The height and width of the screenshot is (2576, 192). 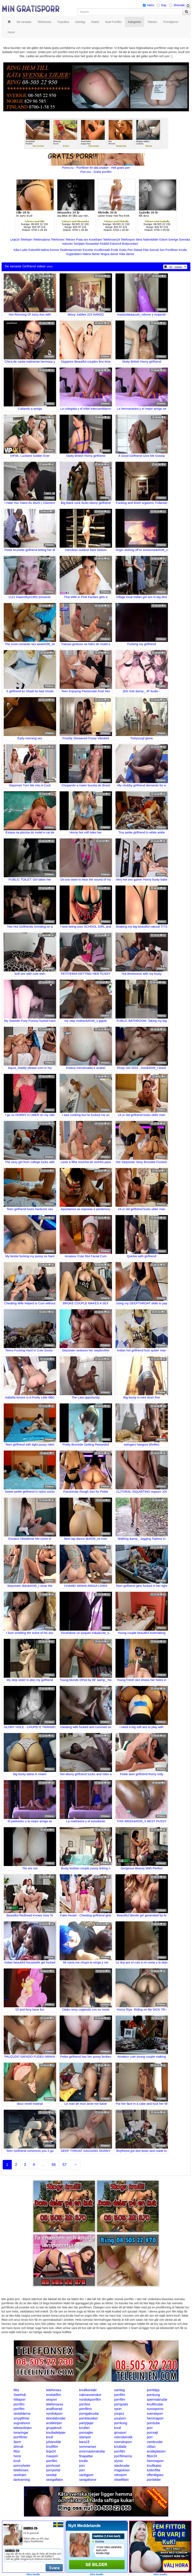 What do you see at coordinates (123, 2442) in the screenshot?
I see `svensksporr` at bounding box center [123, 2442].